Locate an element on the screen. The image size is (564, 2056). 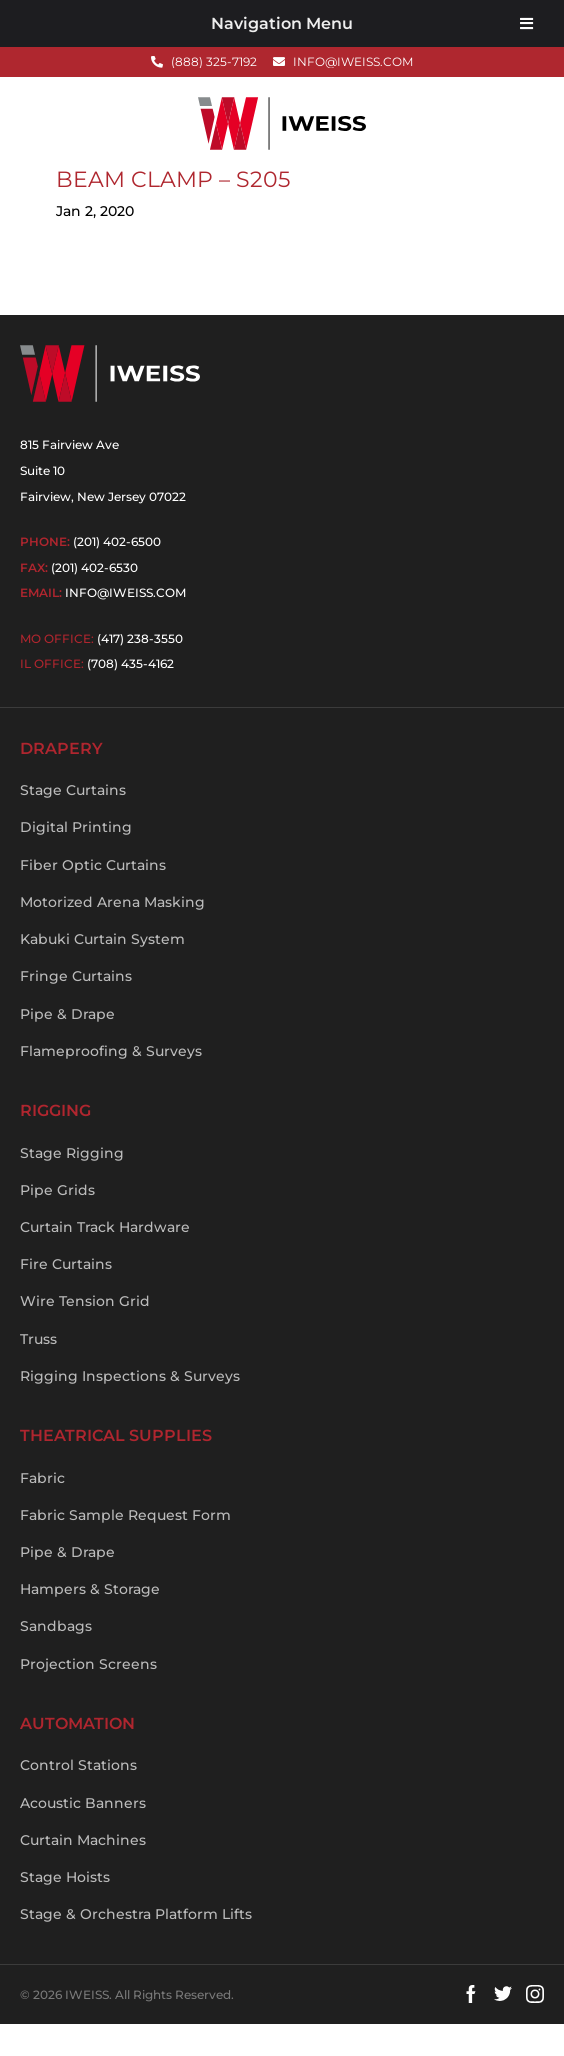
Fabric Sample Request Form is located at coordinates (125, 1547).